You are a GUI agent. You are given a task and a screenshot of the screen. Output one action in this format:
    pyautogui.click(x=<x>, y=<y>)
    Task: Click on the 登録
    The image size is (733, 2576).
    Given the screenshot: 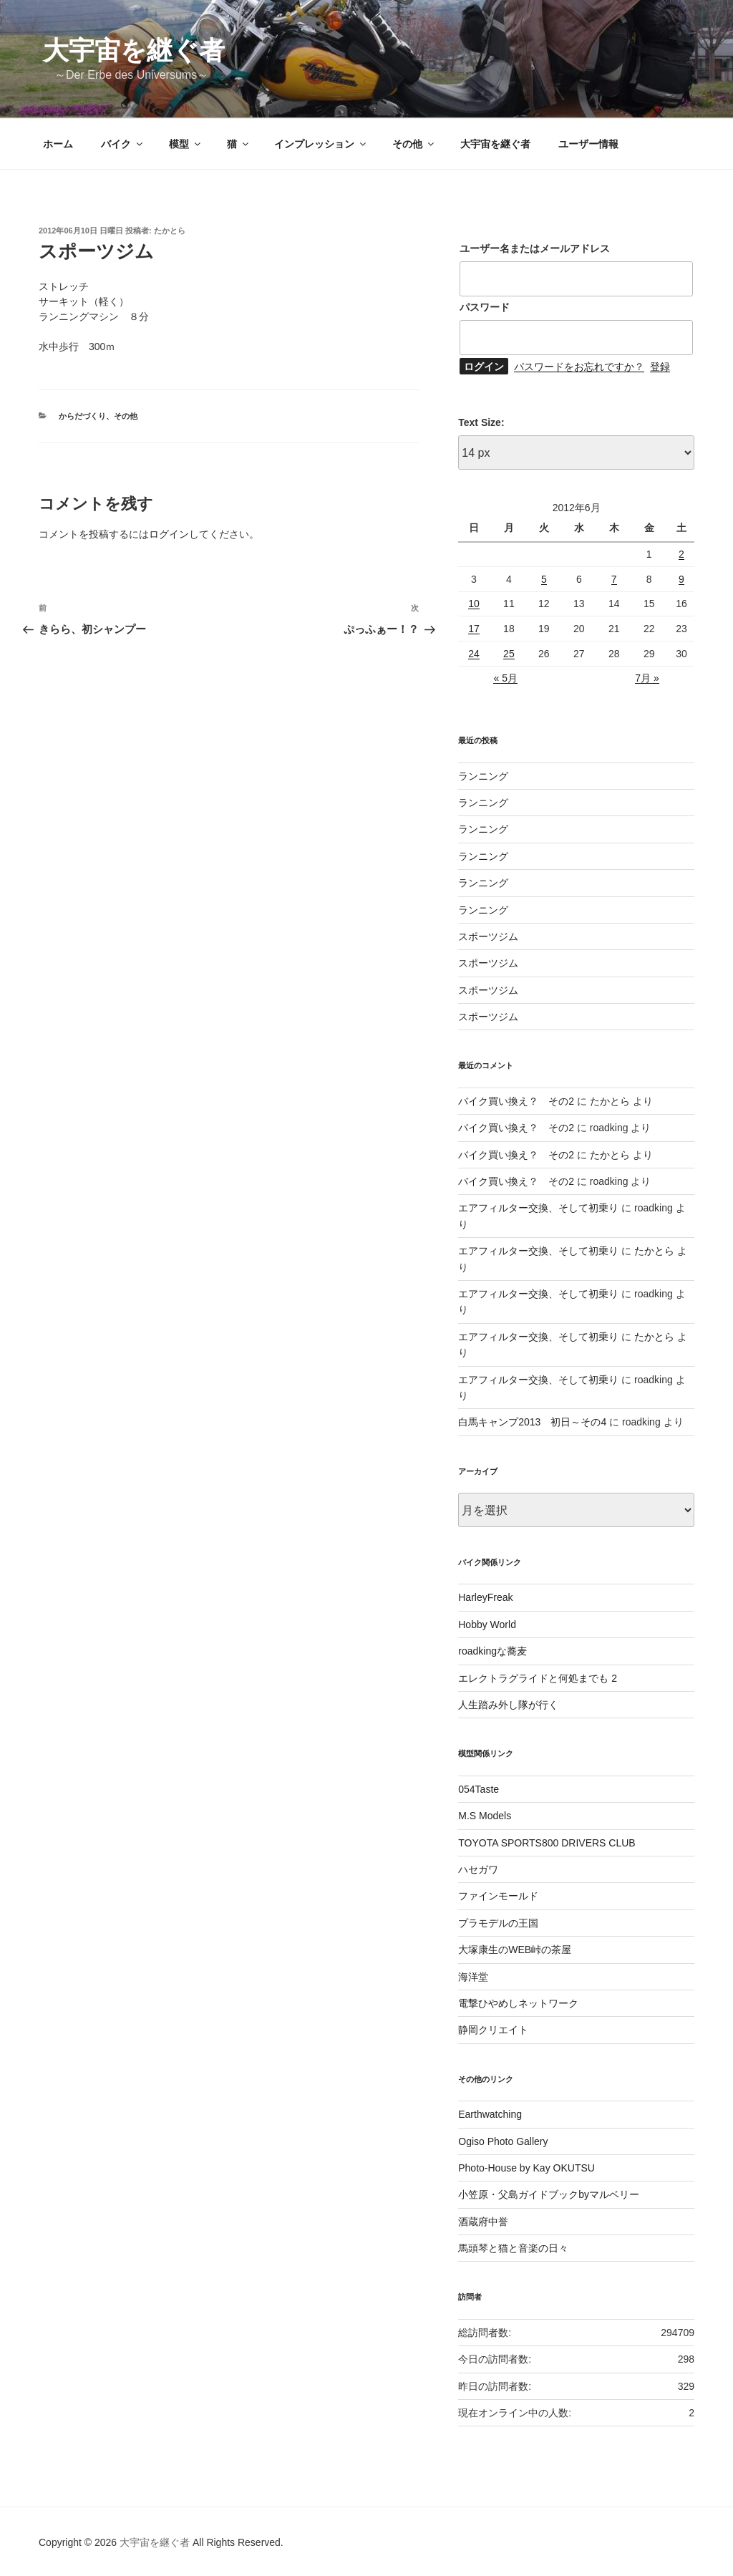 What is the action you would take?
    pyautogui.click(x=660, y=366)
    